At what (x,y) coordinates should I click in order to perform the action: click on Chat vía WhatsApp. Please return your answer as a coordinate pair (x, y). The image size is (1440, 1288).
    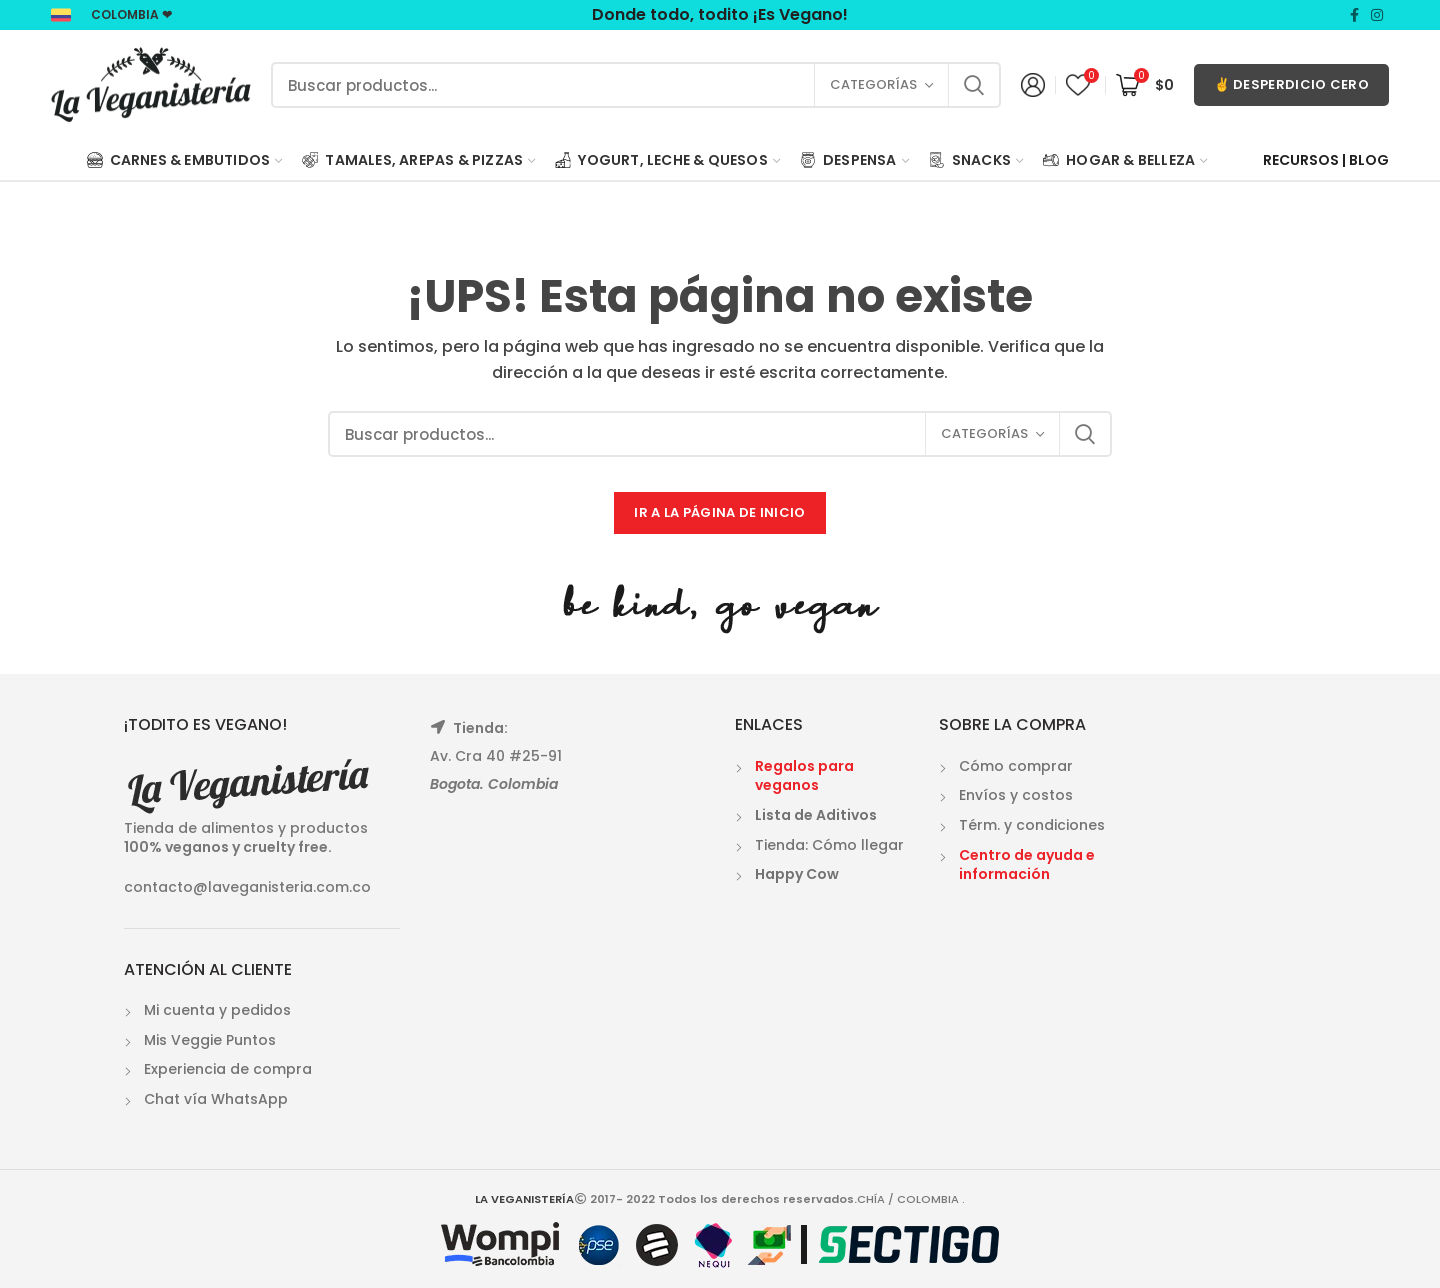
    Looking at the image, I should click on (216, 1099).